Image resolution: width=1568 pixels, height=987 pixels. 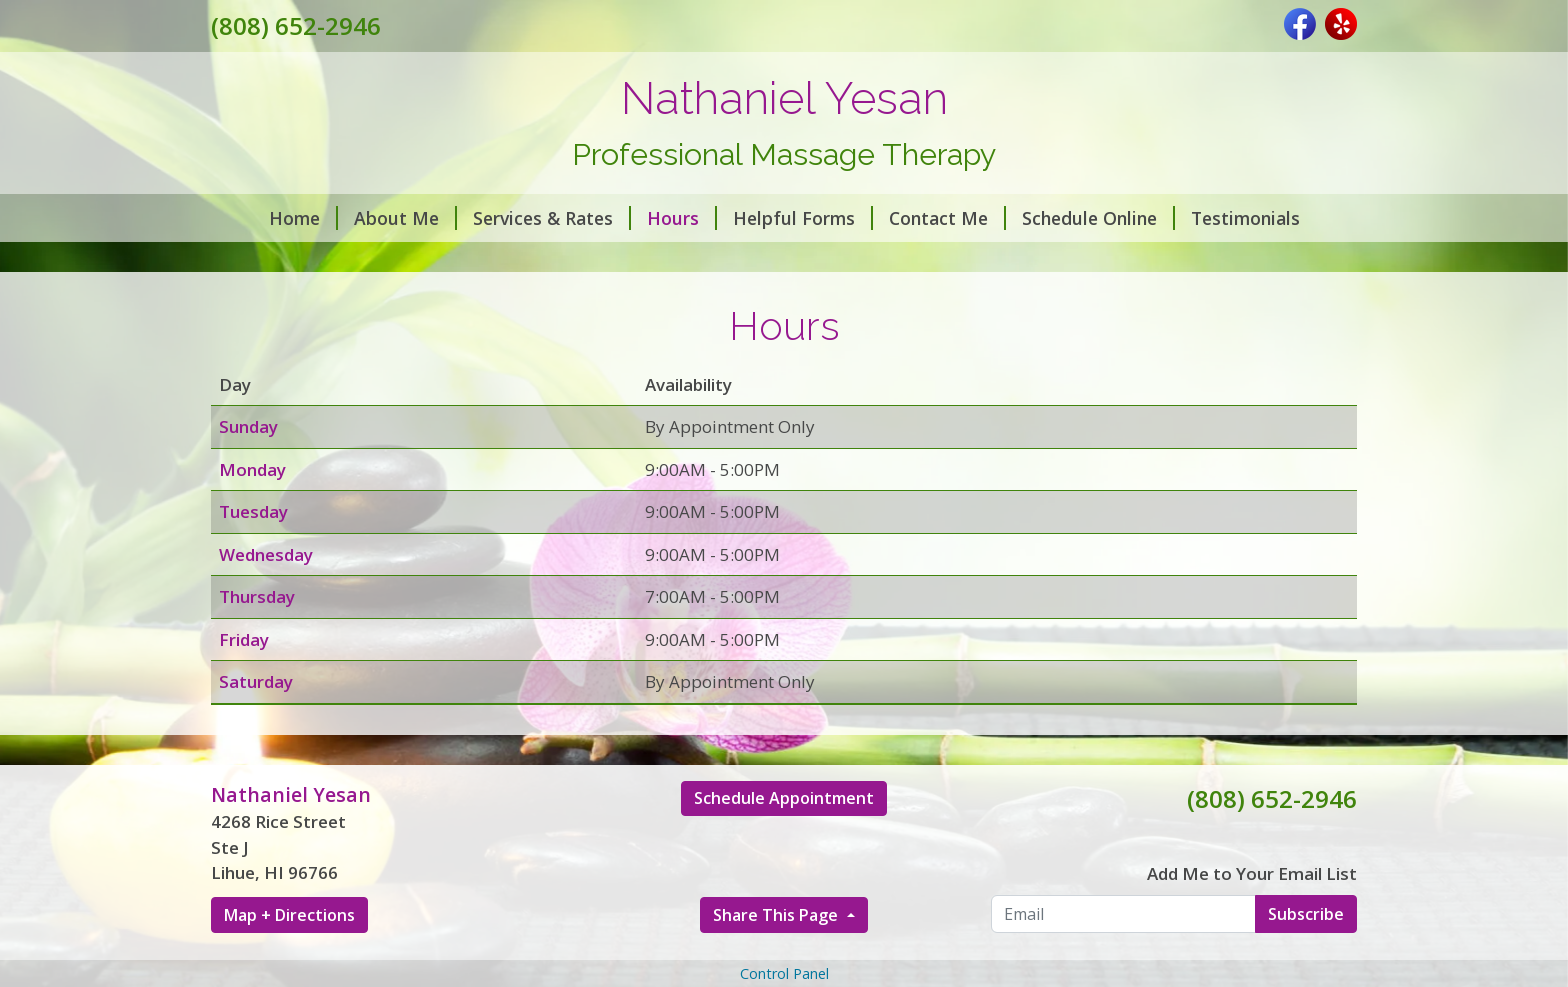 What do you see at coordinates (784, 973) in the screenshot?
I see `Control Panel` at bounding box center [784, 973].